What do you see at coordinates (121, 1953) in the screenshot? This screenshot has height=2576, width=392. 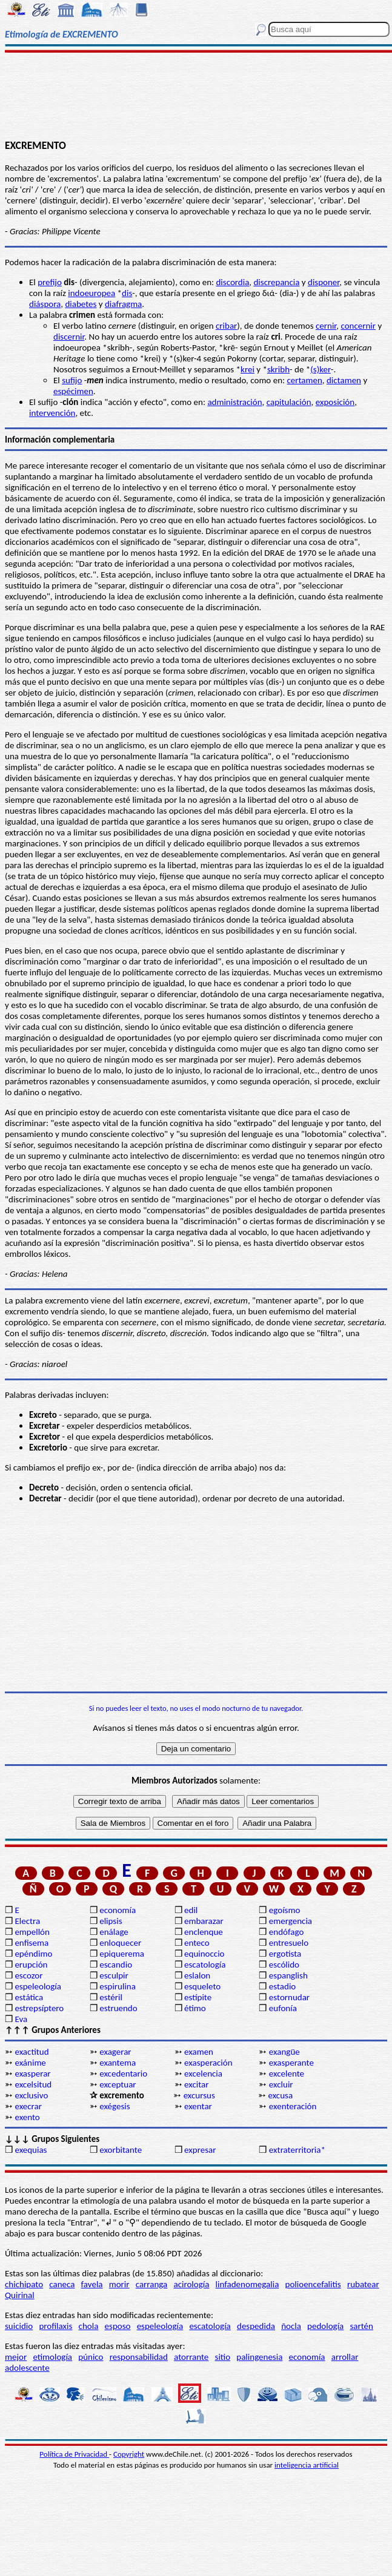 I see `epiquerema` at bounding box center [121, 1953].